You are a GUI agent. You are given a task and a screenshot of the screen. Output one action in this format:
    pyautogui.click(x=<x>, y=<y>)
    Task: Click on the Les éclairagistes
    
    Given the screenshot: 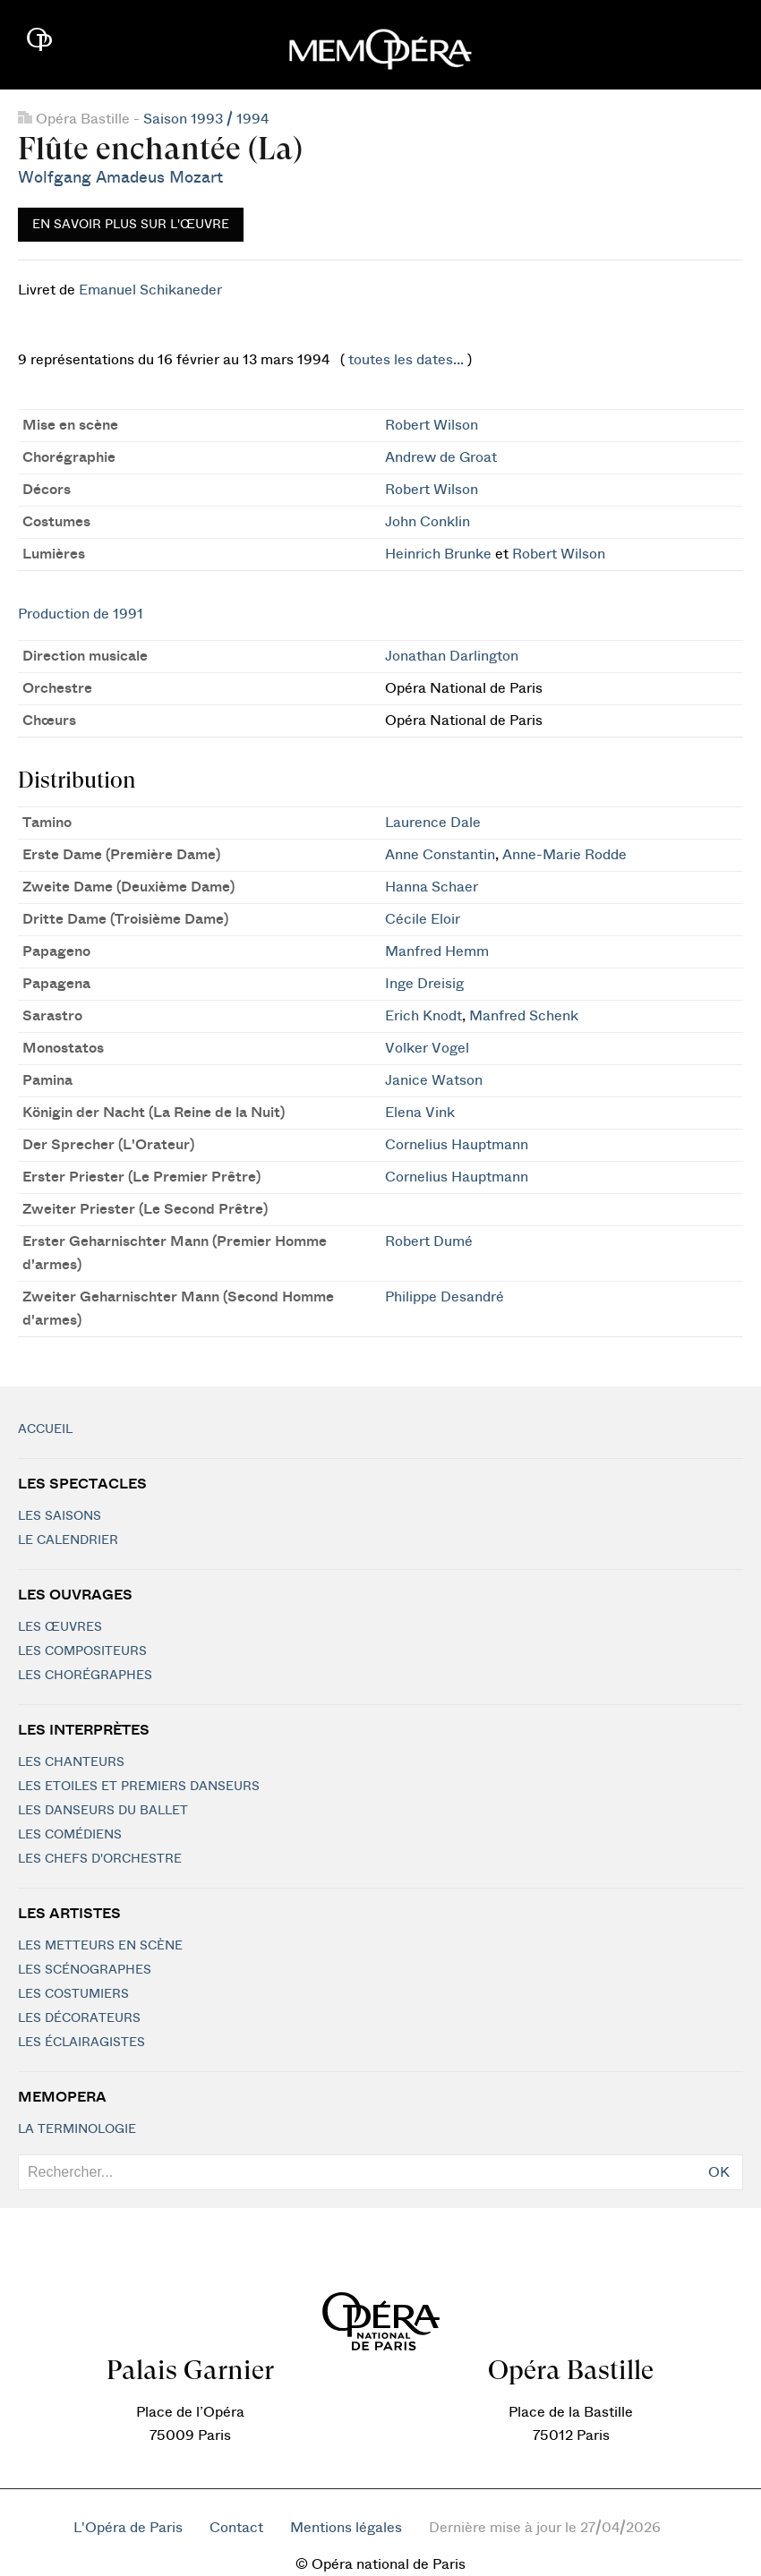 What is the action you would take?
    pyautogui.click(x=81, y=2042)
    